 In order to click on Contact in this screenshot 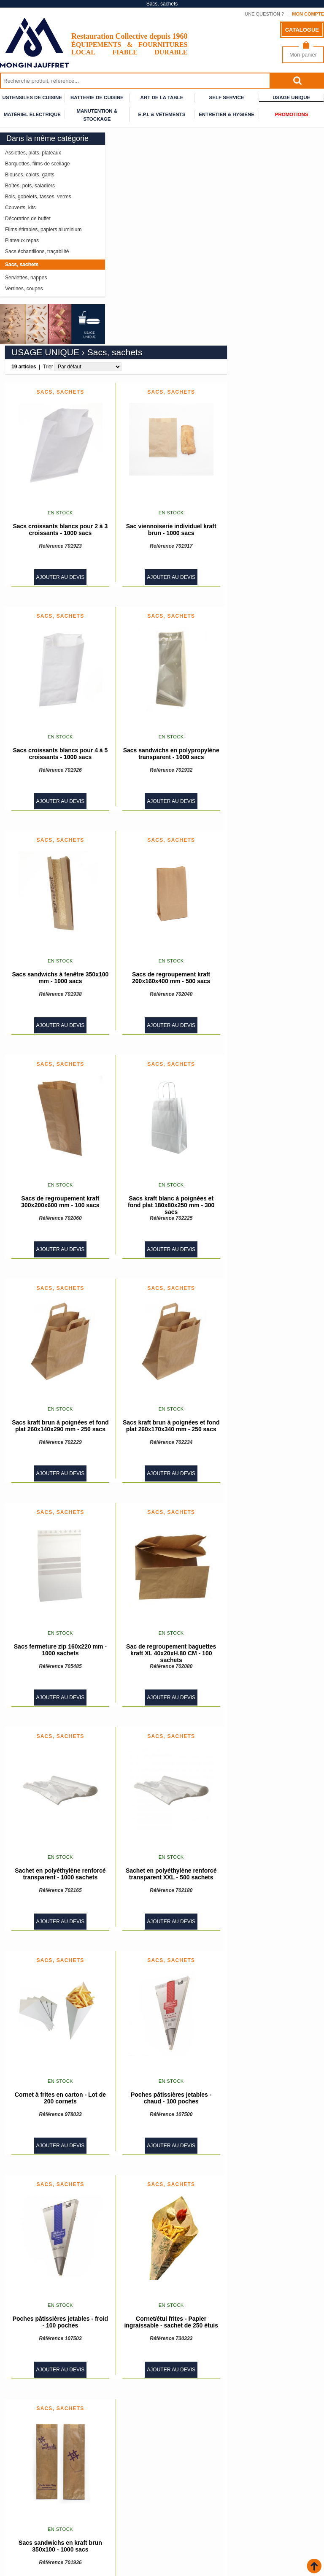, I will do `click(175, 2517)`.